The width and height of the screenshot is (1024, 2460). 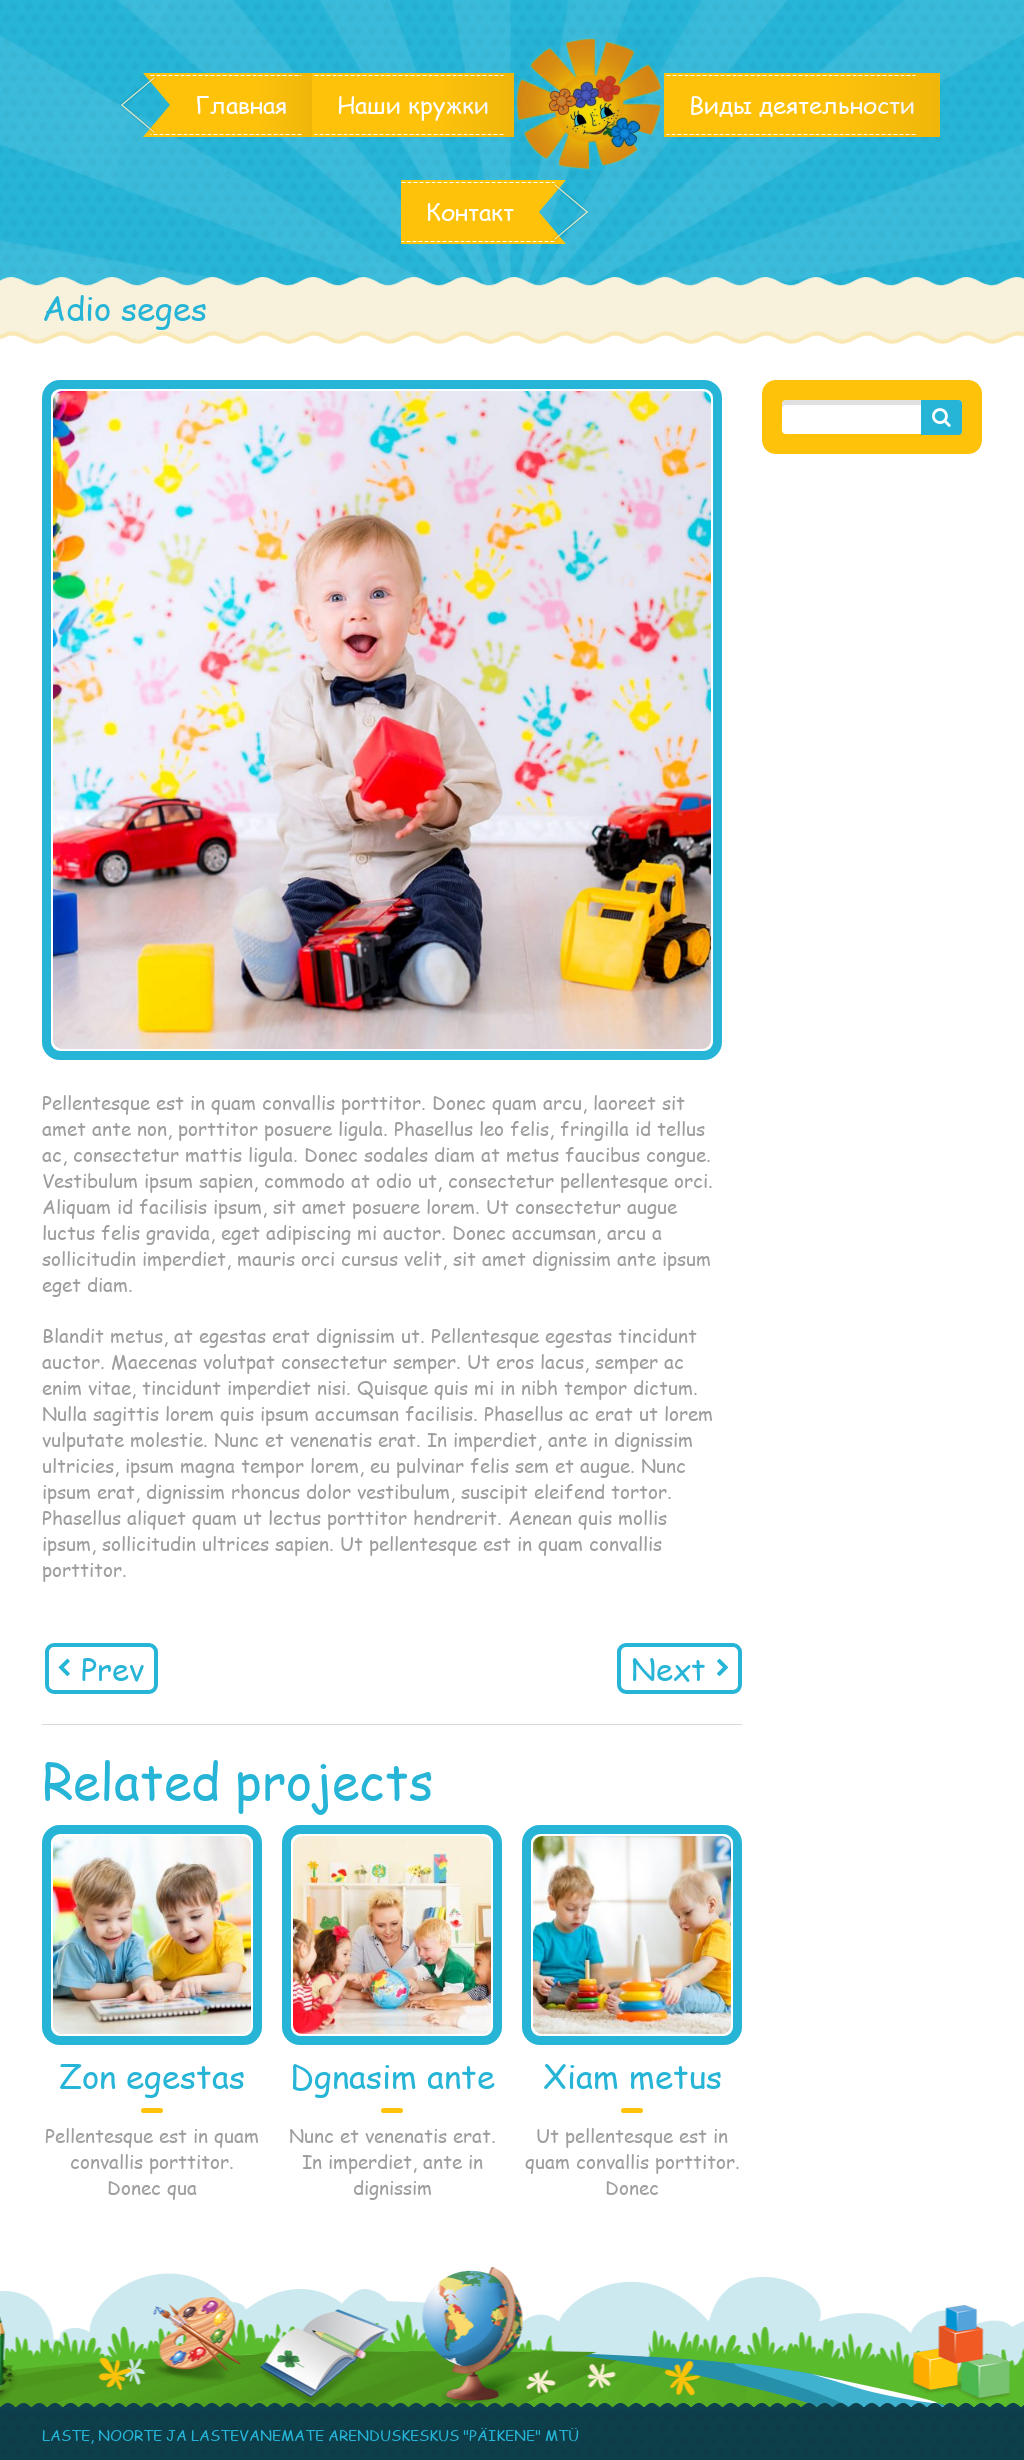 What do you see at coordinates (802, 105) in the screenshot?
I see `Виды деятельности` at bounding box center [802, 105].